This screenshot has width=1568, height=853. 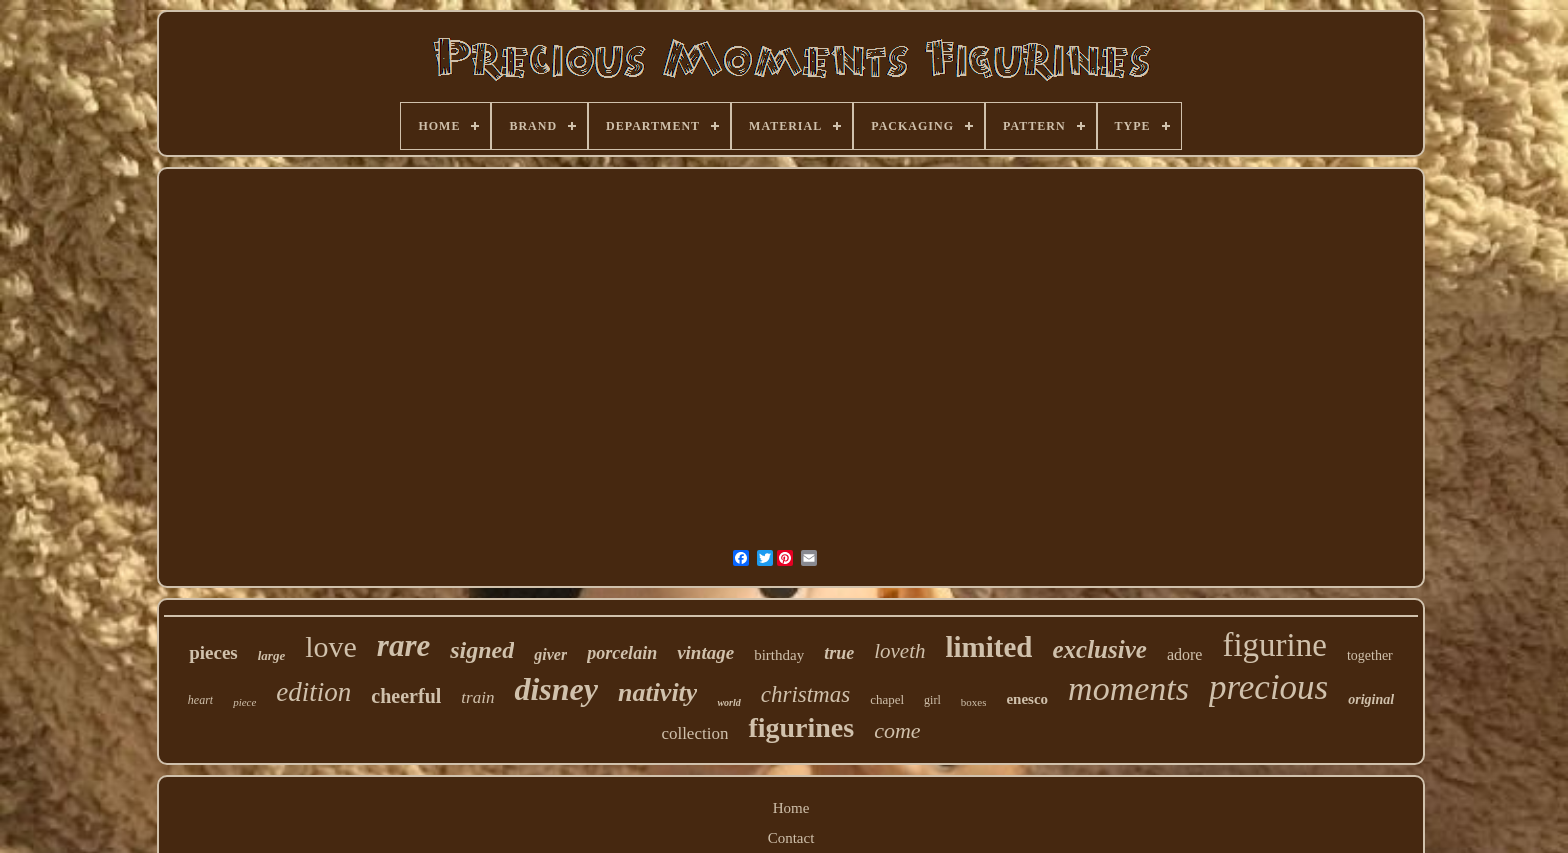 What do you see at coordinates (728, 702) in the screenshot?
I see `world` at bounding box center [728, 702].